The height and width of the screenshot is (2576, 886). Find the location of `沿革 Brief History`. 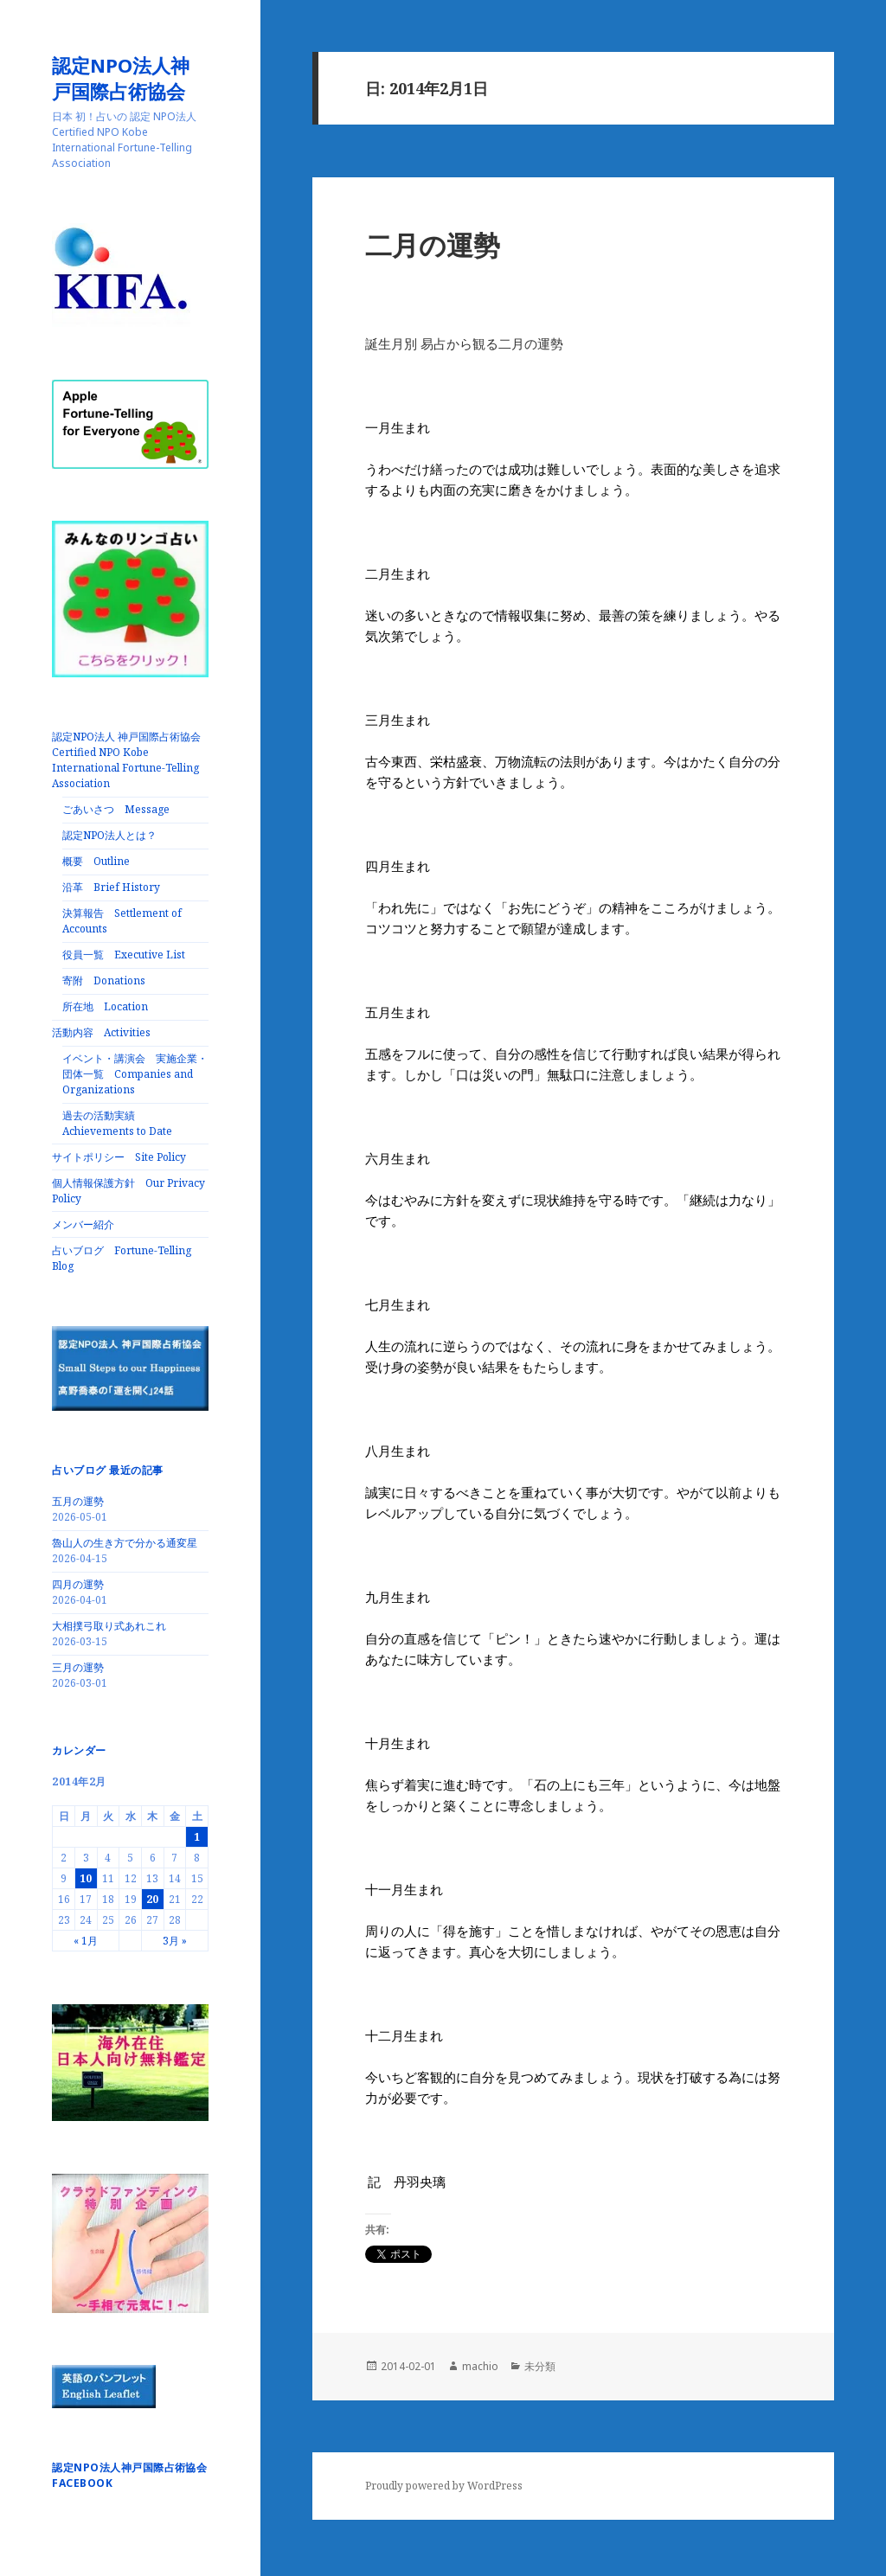

沿革 Brief History is located at coordinates (111, 887).